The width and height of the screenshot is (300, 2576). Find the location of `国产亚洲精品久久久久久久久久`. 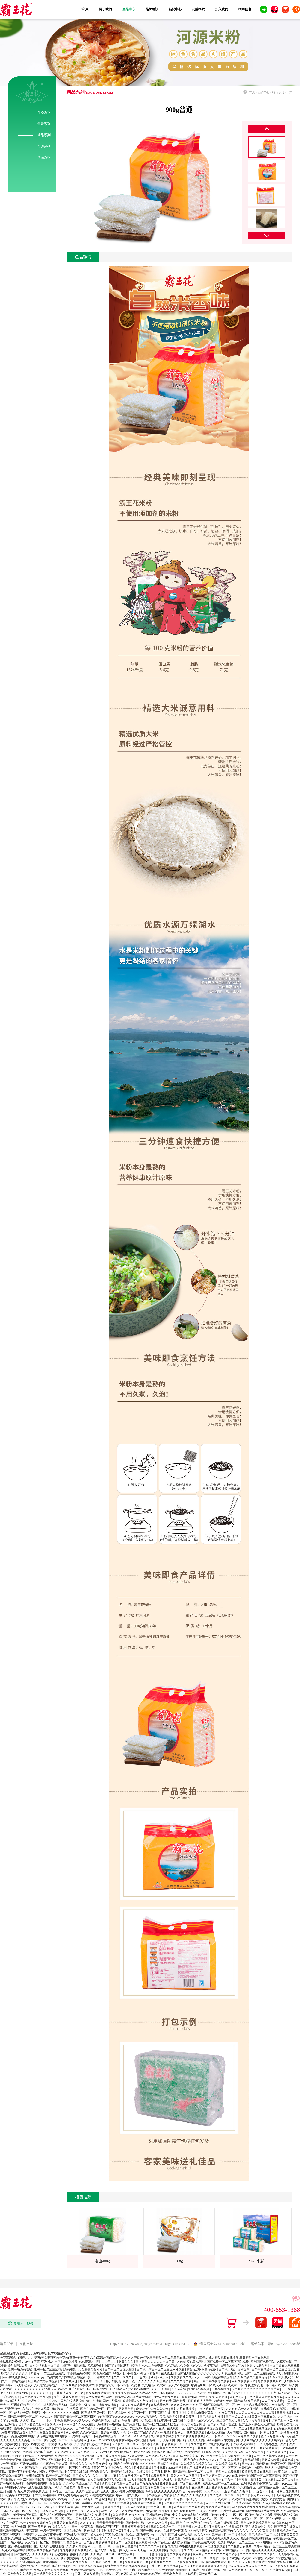

国产亚洲精品久久久久久久久久 is located at coordinates (199, 2373).